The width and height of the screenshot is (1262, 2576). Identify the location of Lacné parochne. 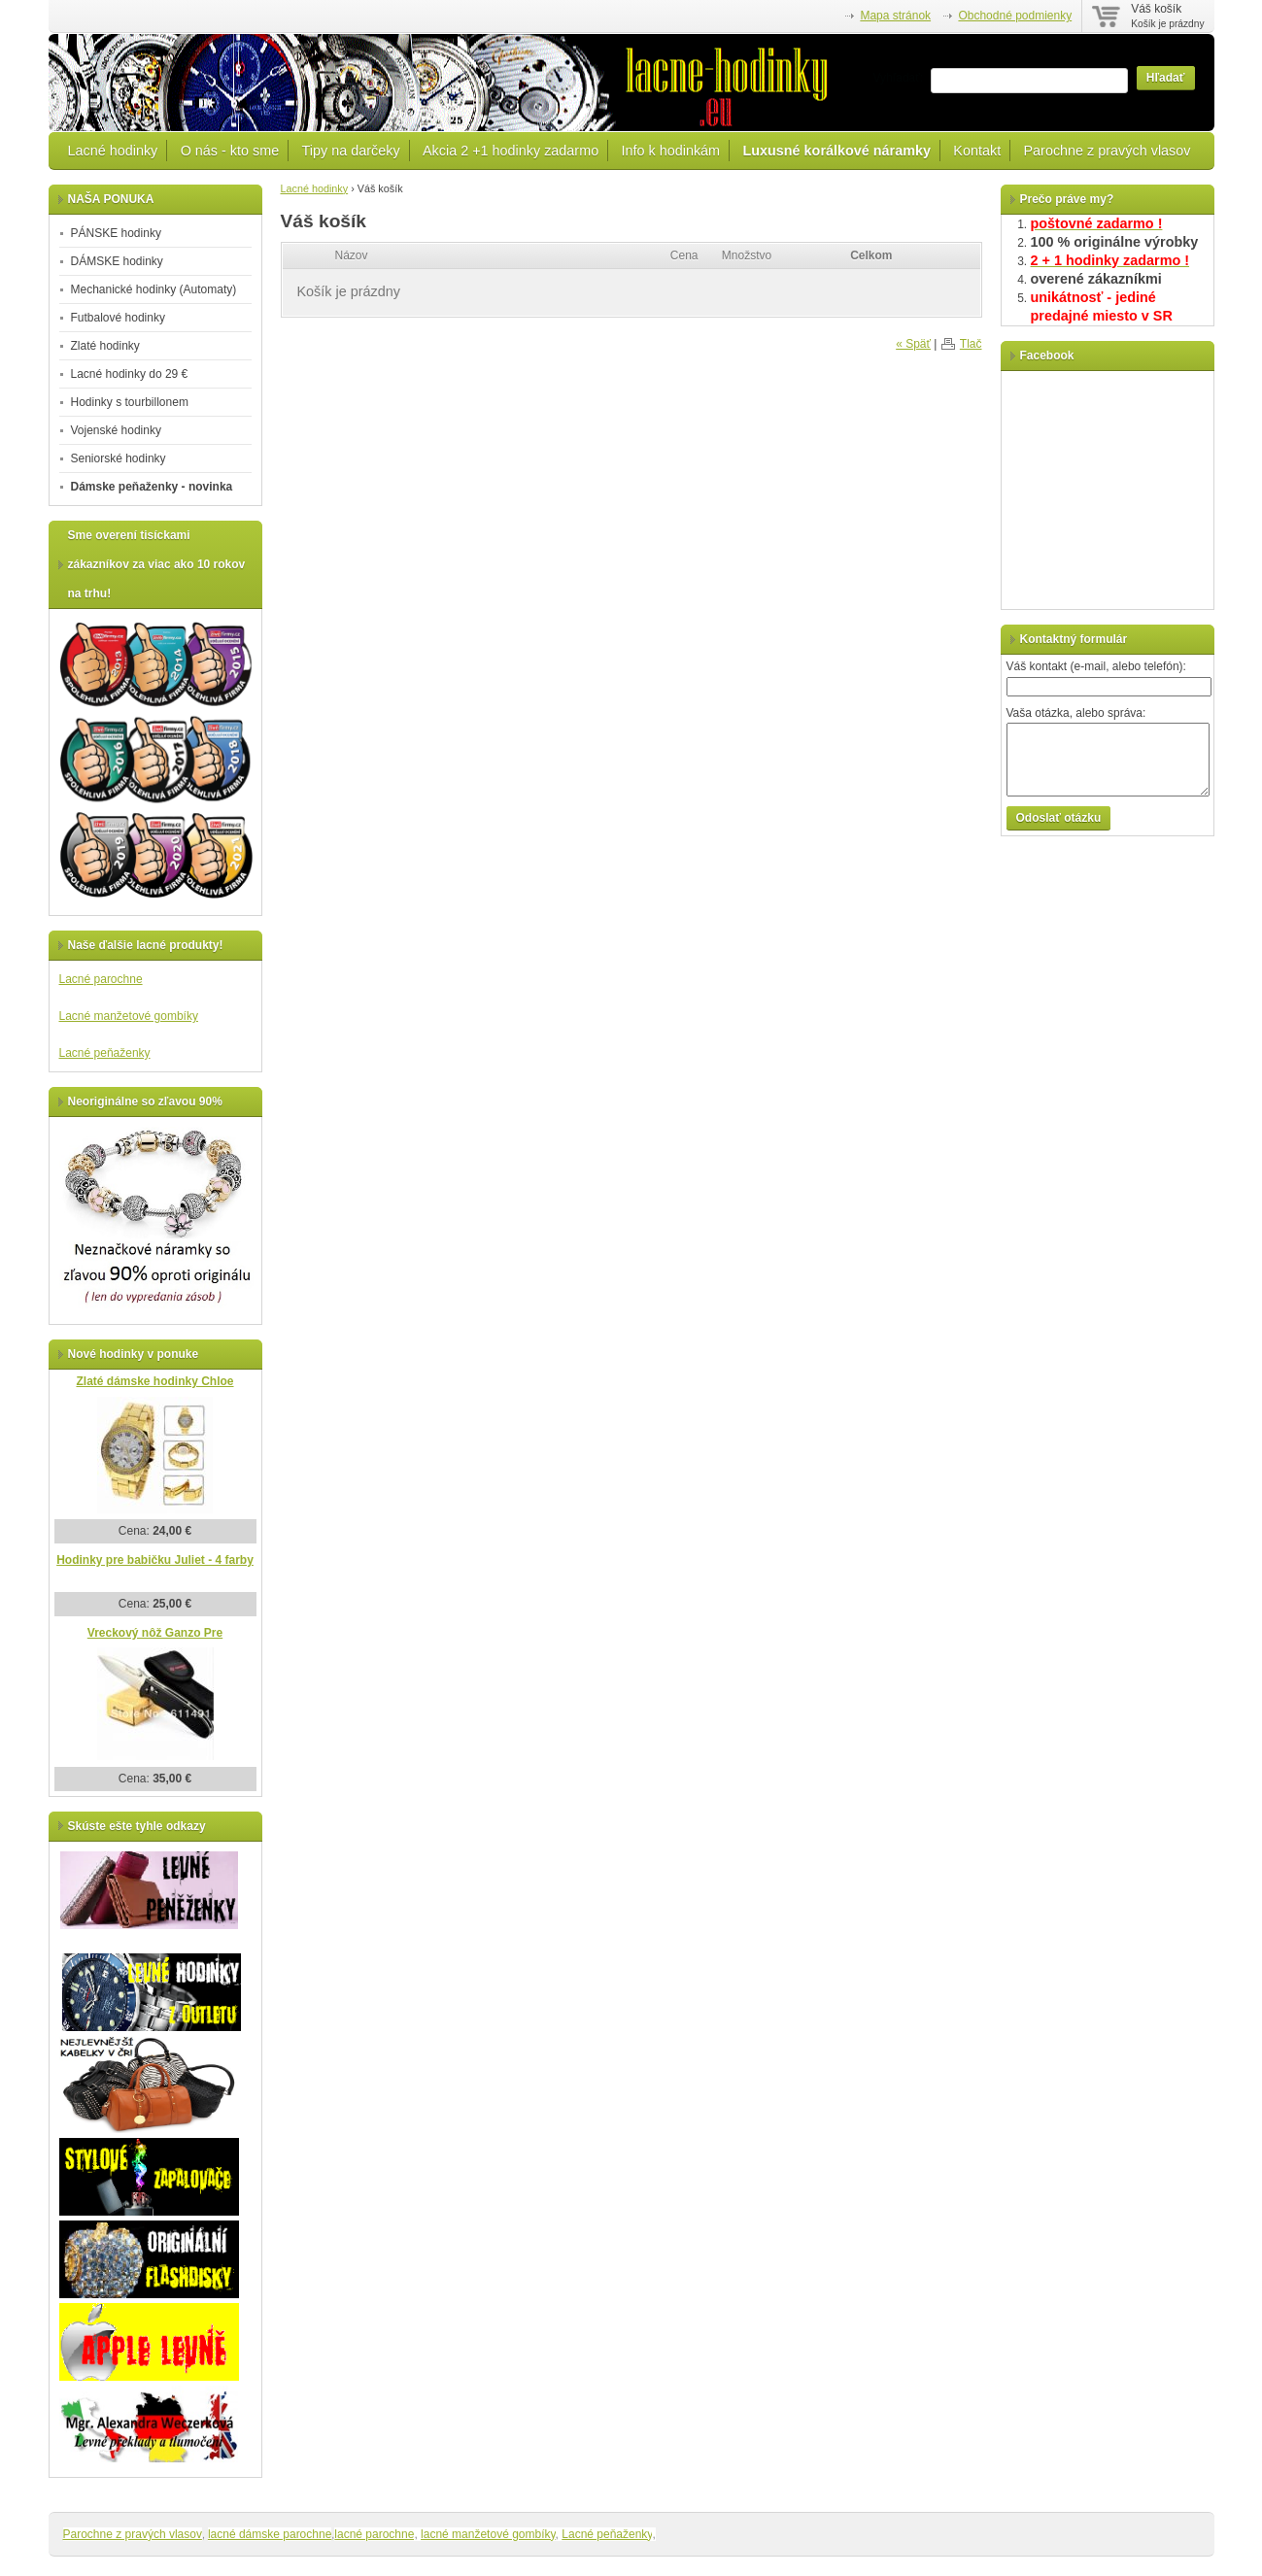
(101, 979).